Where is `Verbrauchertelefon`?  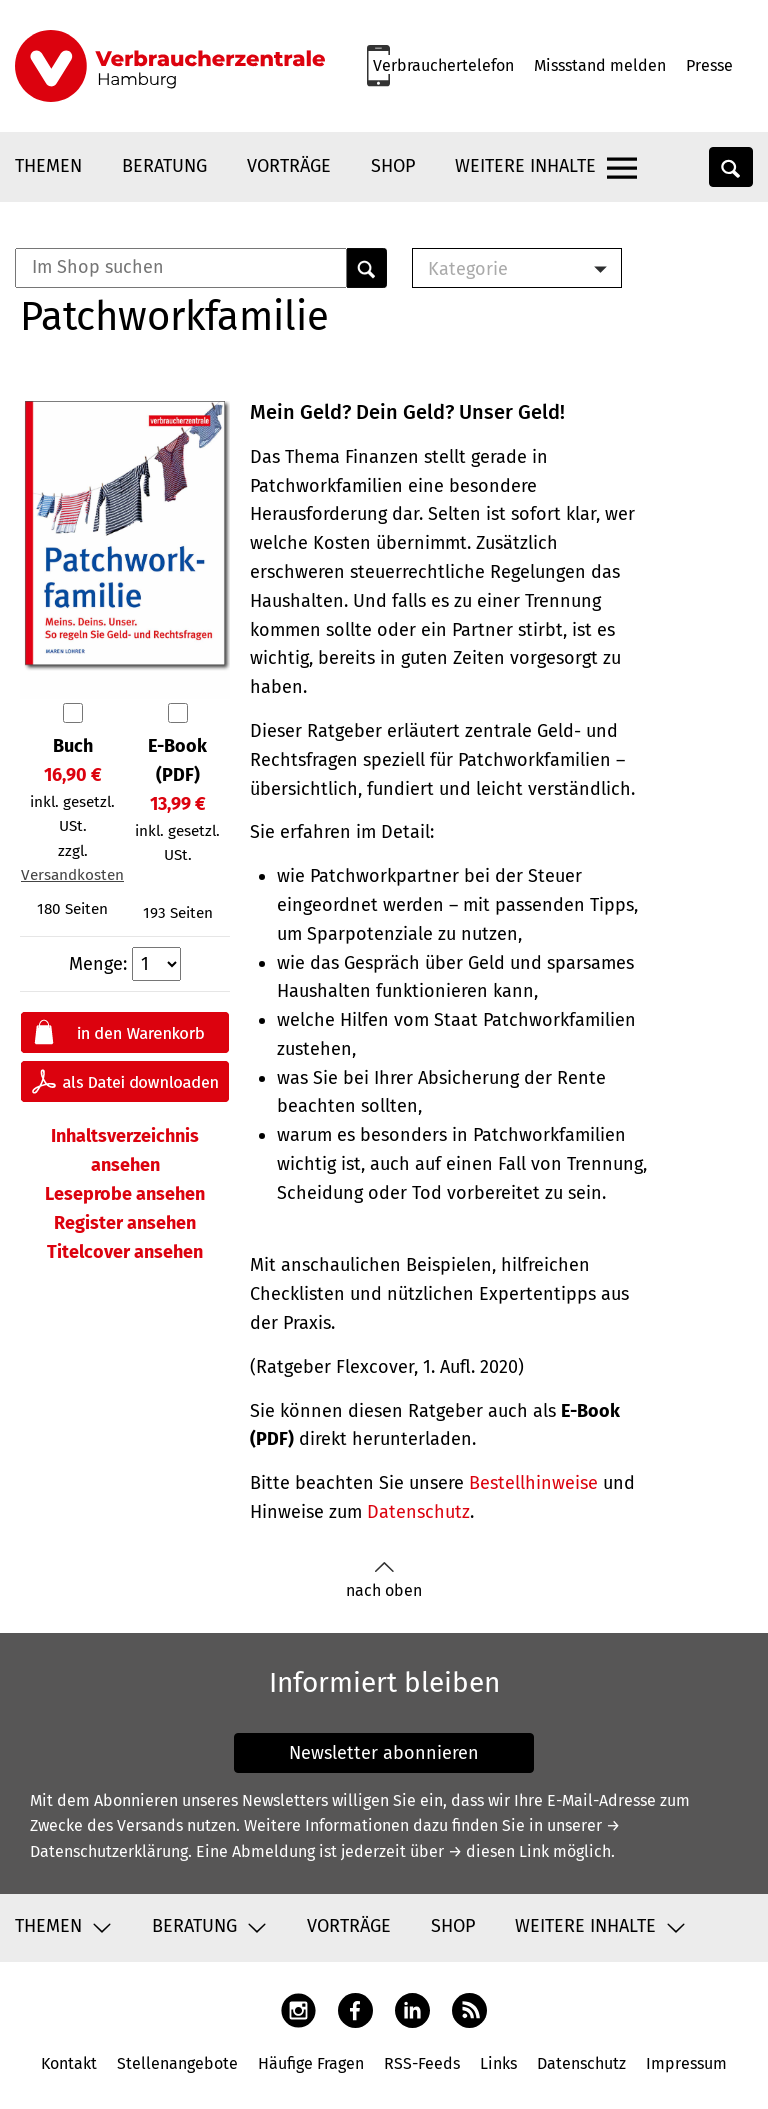
Verbrauchertelefon is located at coordinates (443, 65).